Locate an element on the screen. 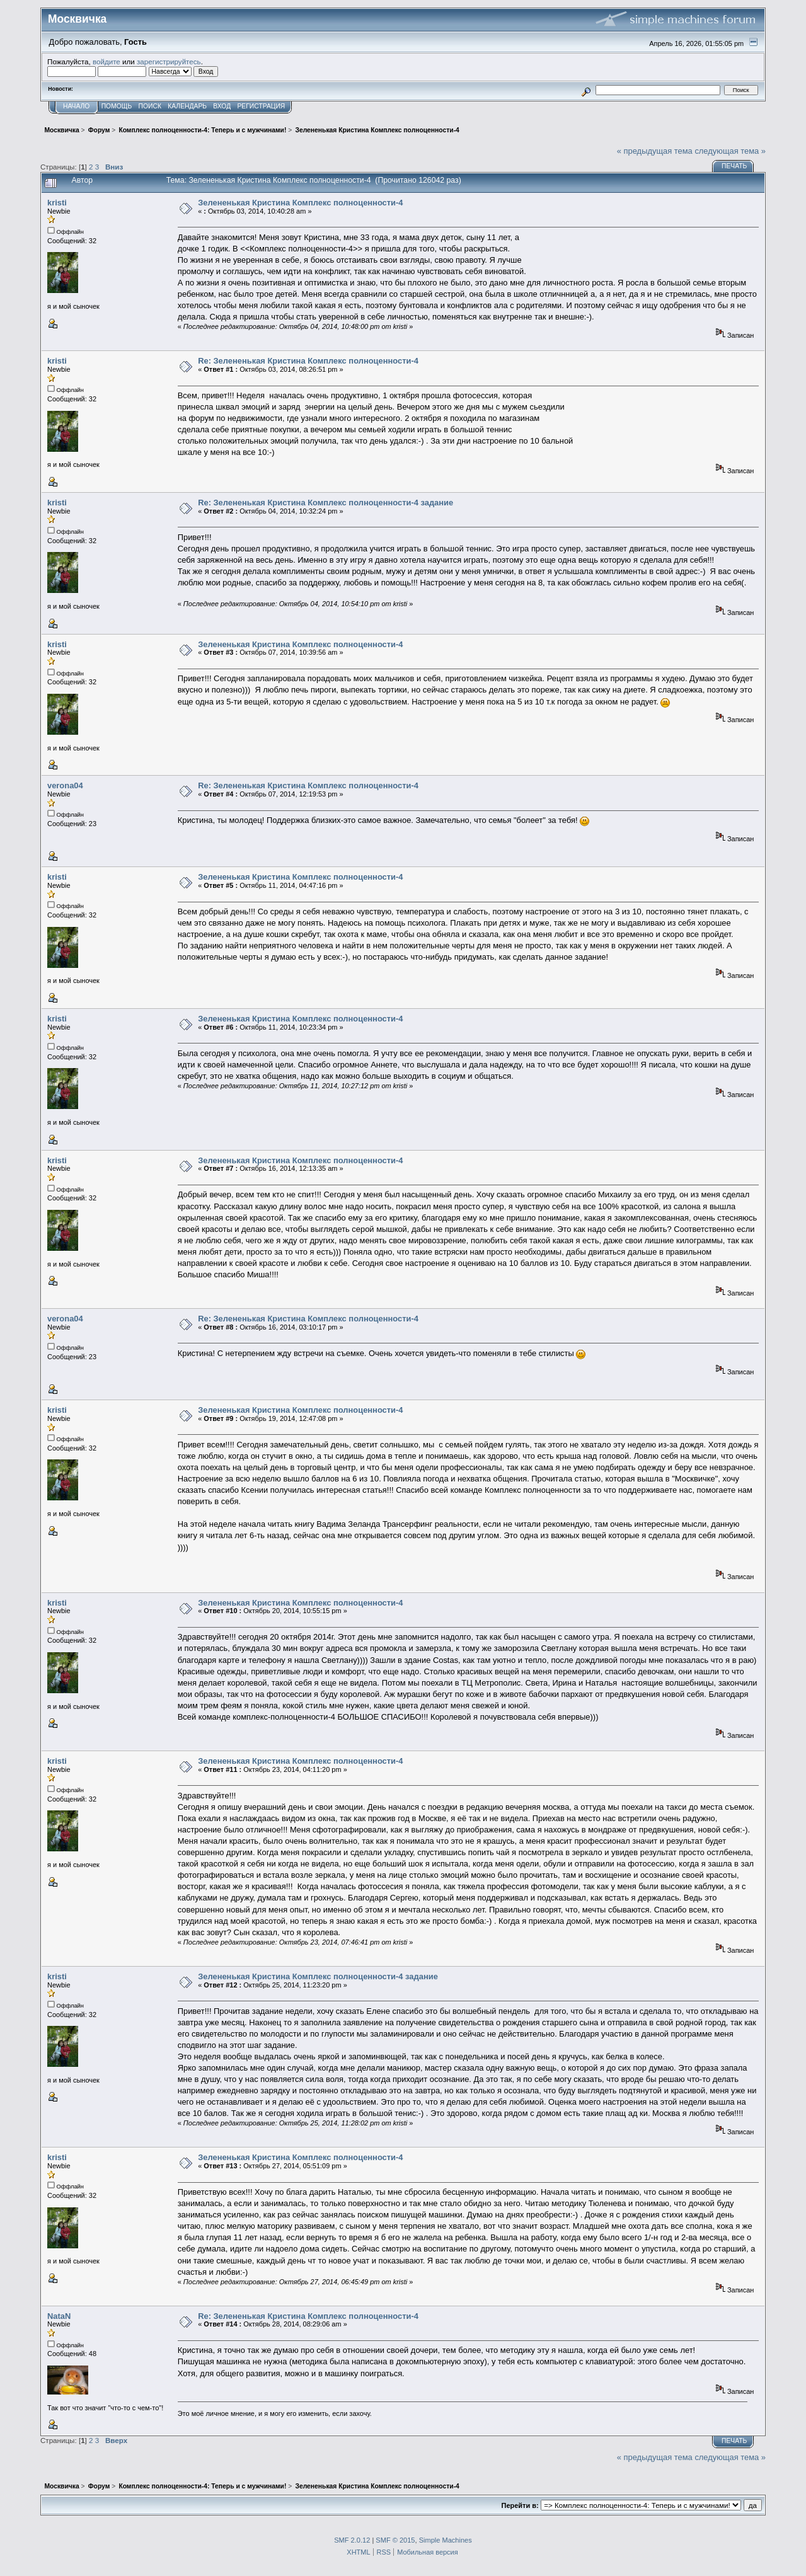 The image size is (806, 2576). зарегистрируйтесь is located at coordinates (169, 61).